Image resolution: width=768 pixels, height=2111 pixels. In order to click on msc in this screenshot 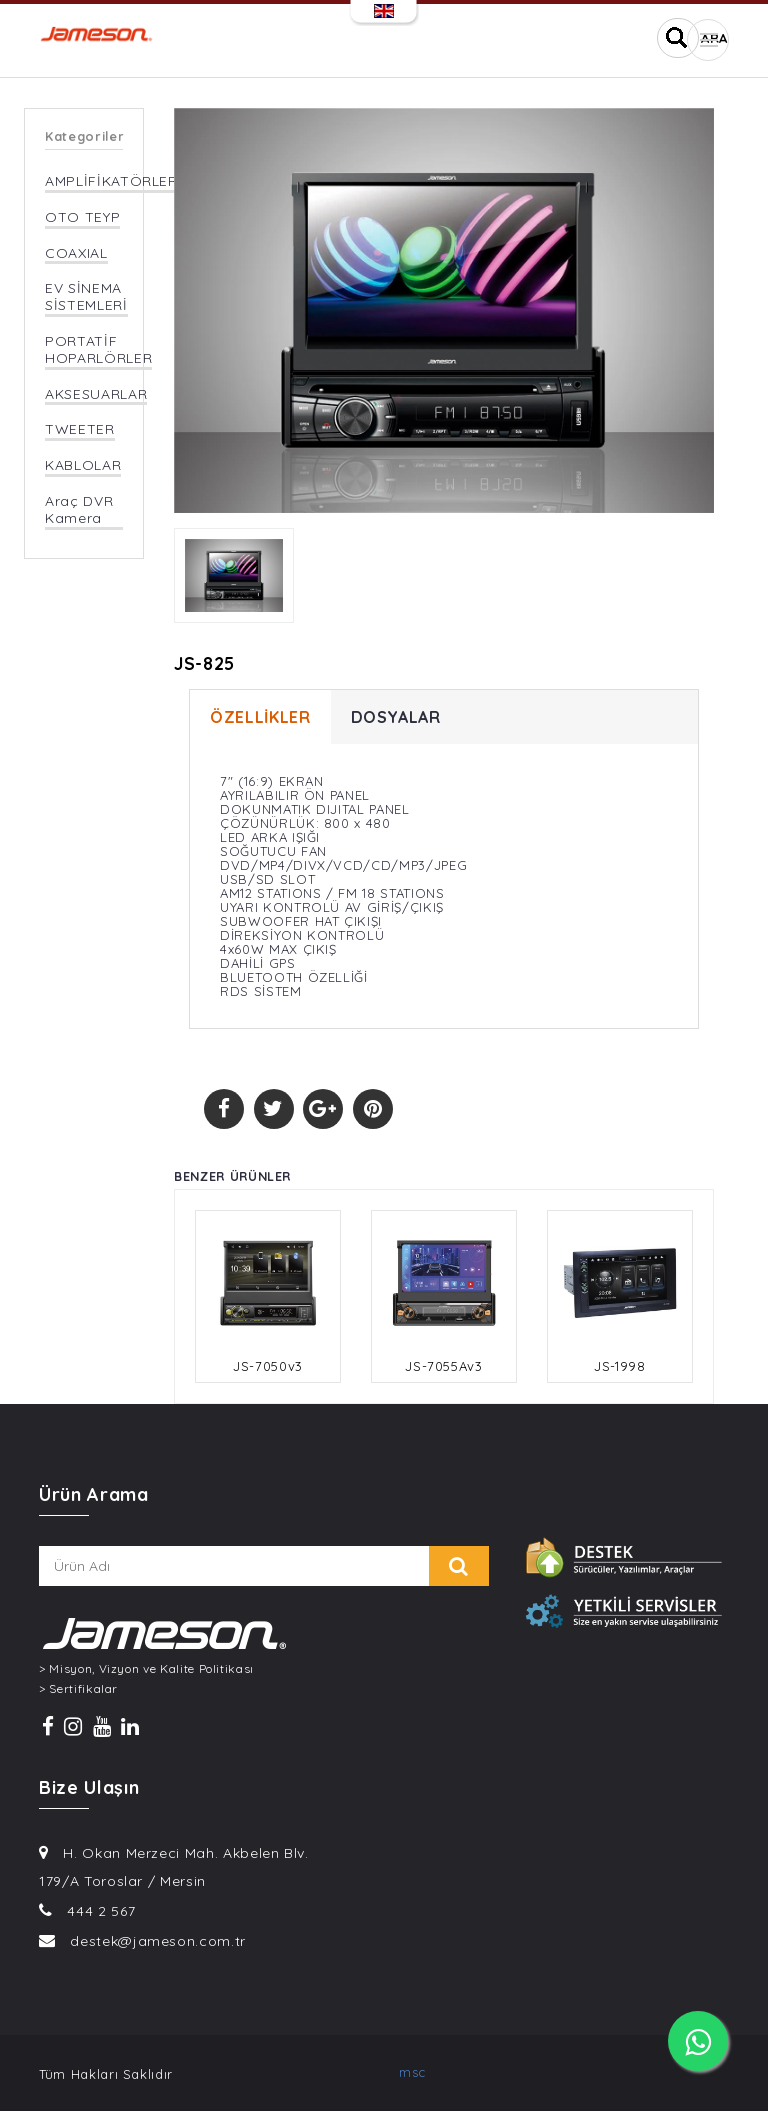, I will do `click(412, 2072)`.